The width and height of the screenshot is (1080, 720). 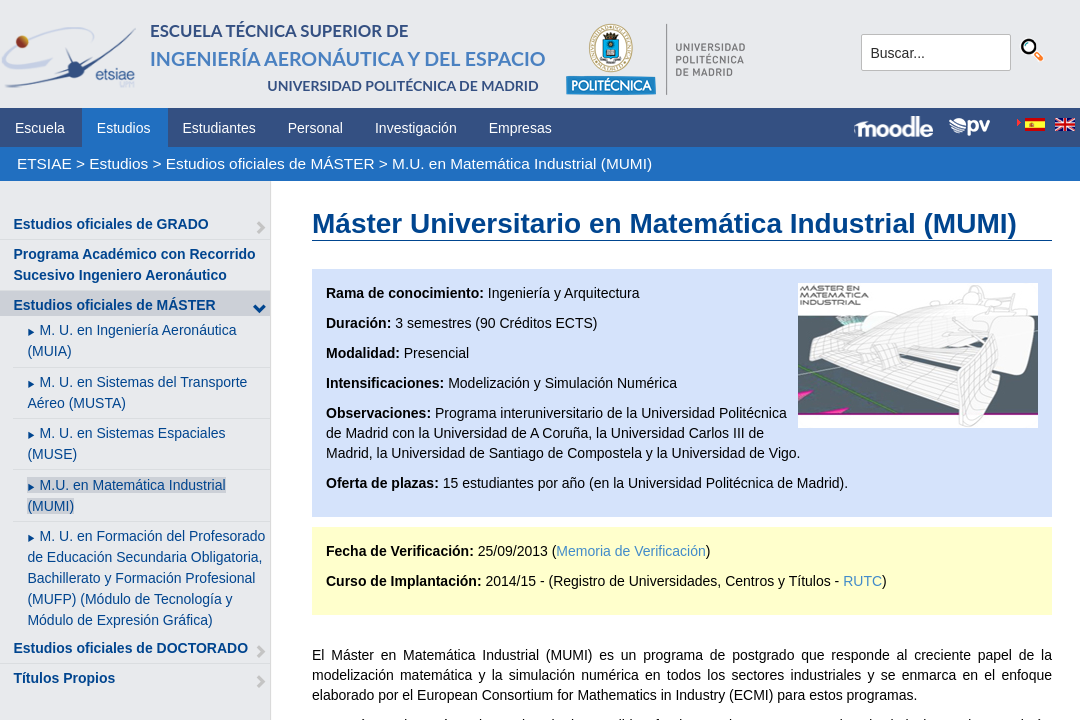 I want to click on Estudios oficiales de MÁSTER, so click(x=270, y=163).